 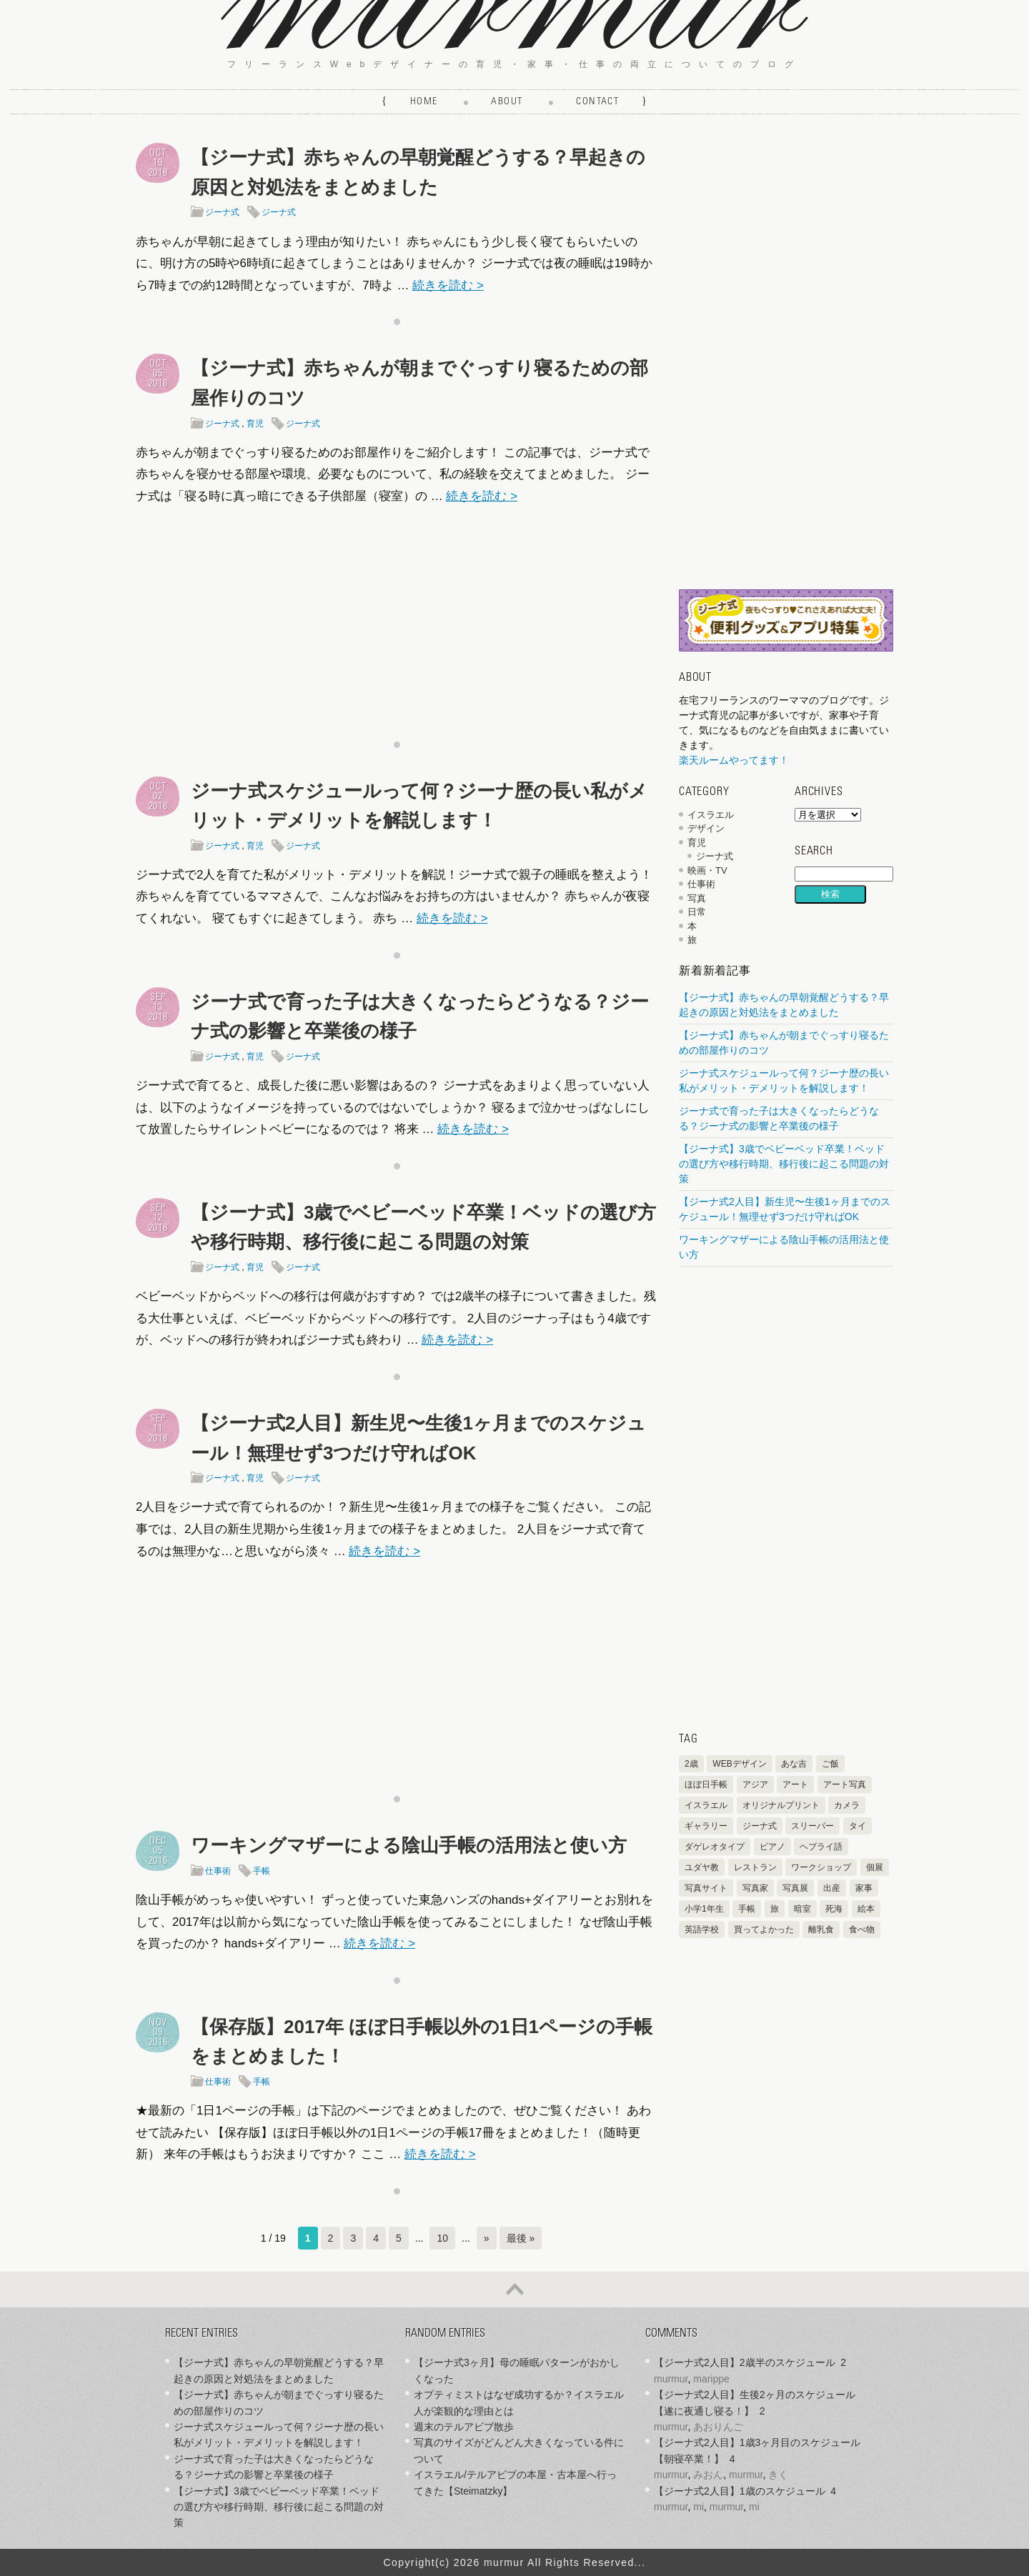 I want to click on ダゲレオタイプ, so click(x=715, y=1847).